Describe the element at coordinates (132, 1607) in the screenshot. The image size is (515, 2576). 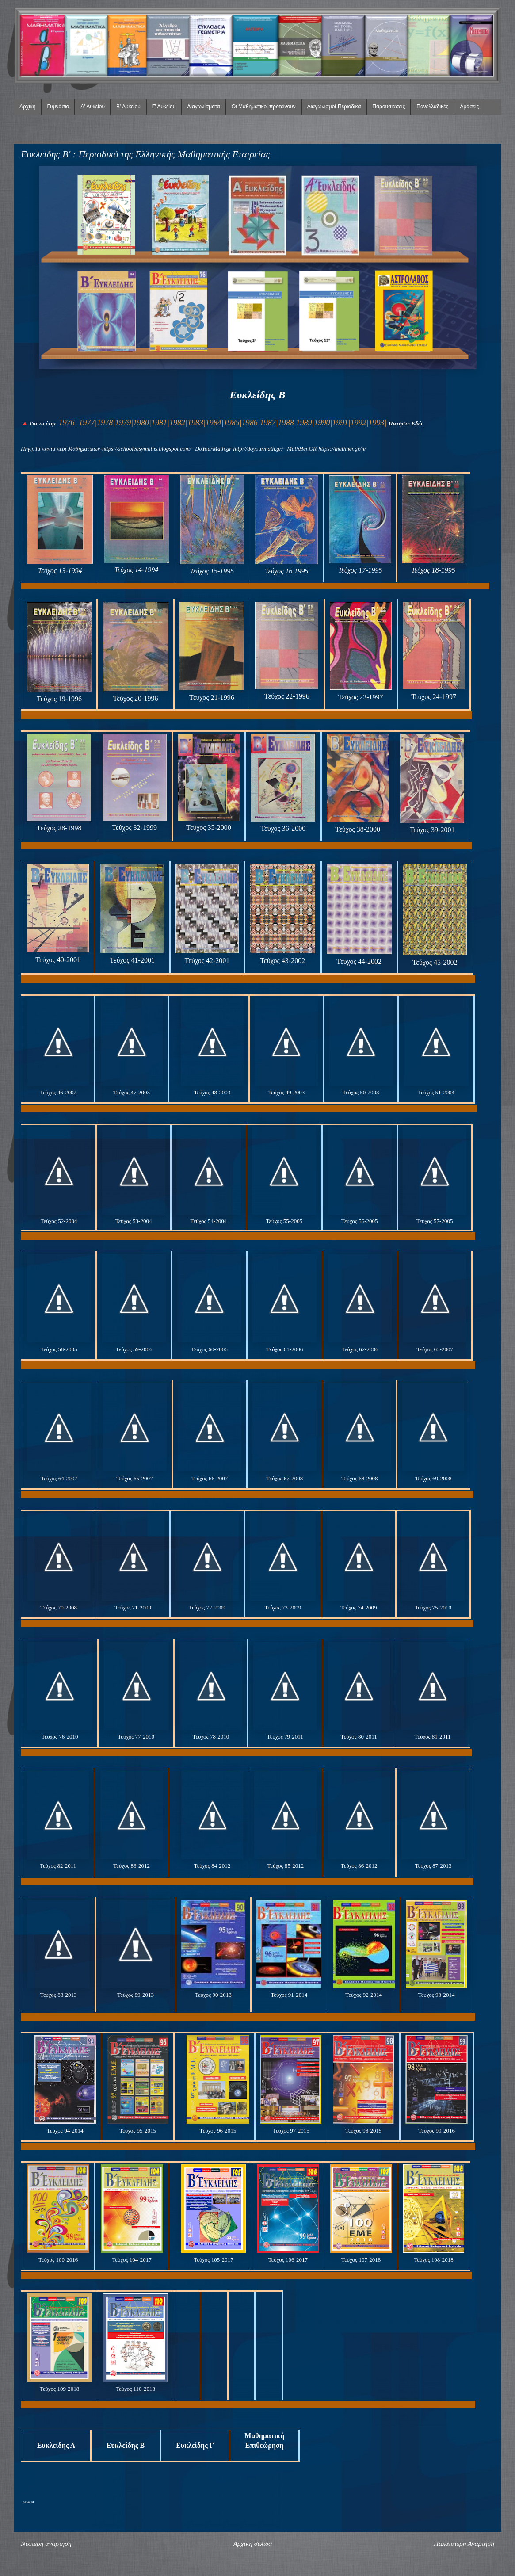
I see `Τεύχος 71-2009` at that location.